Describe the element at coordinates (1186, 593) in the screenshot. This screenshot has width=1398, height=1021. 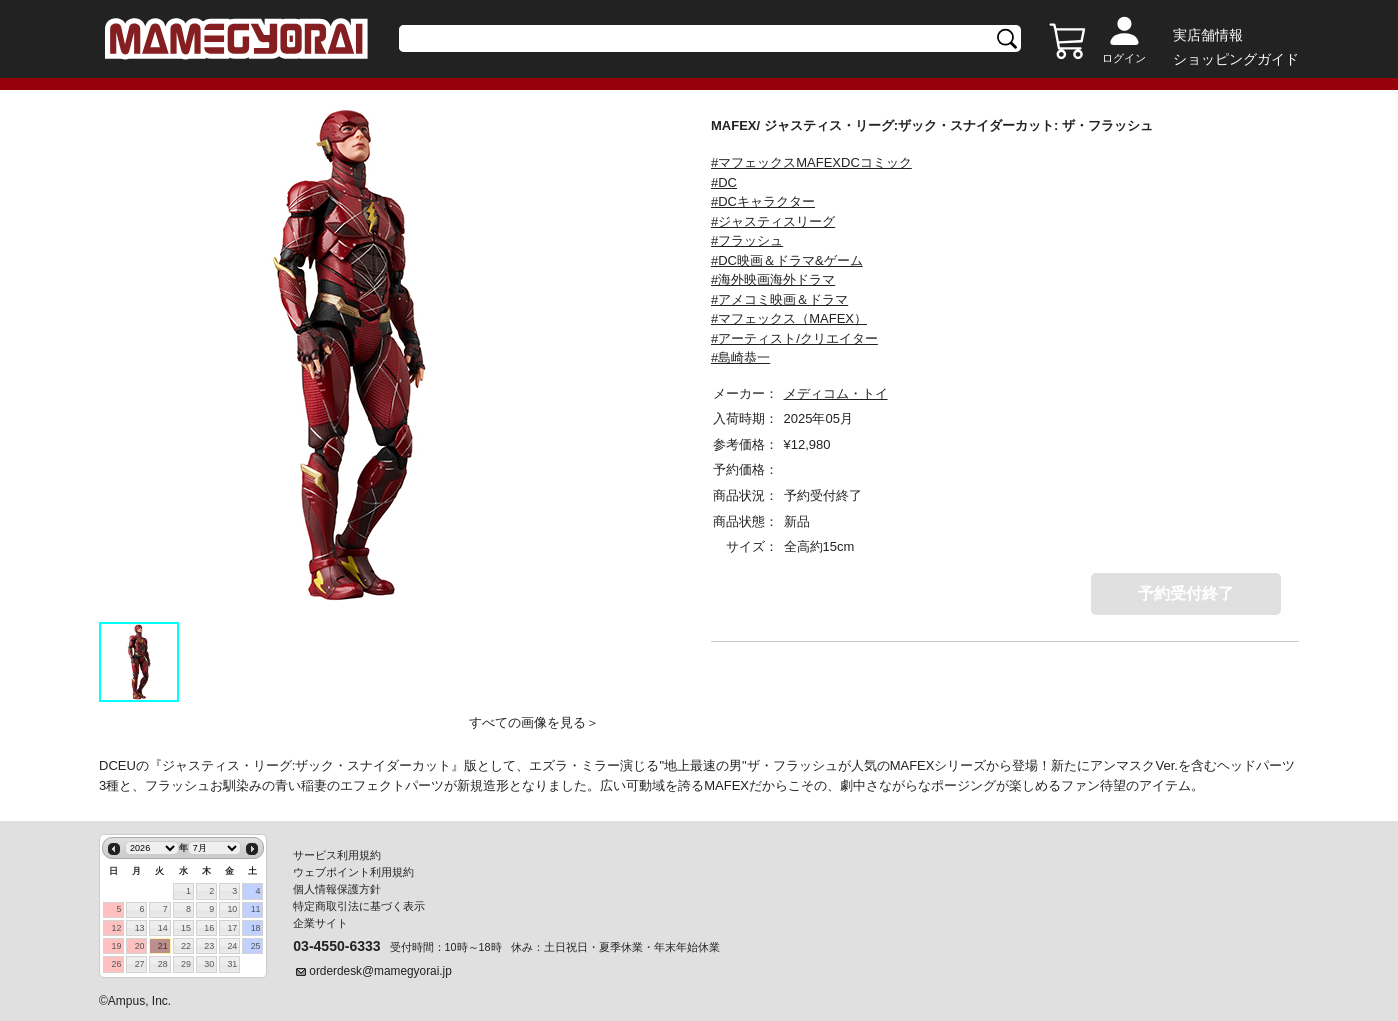
I see `予約受付終了` at that location.